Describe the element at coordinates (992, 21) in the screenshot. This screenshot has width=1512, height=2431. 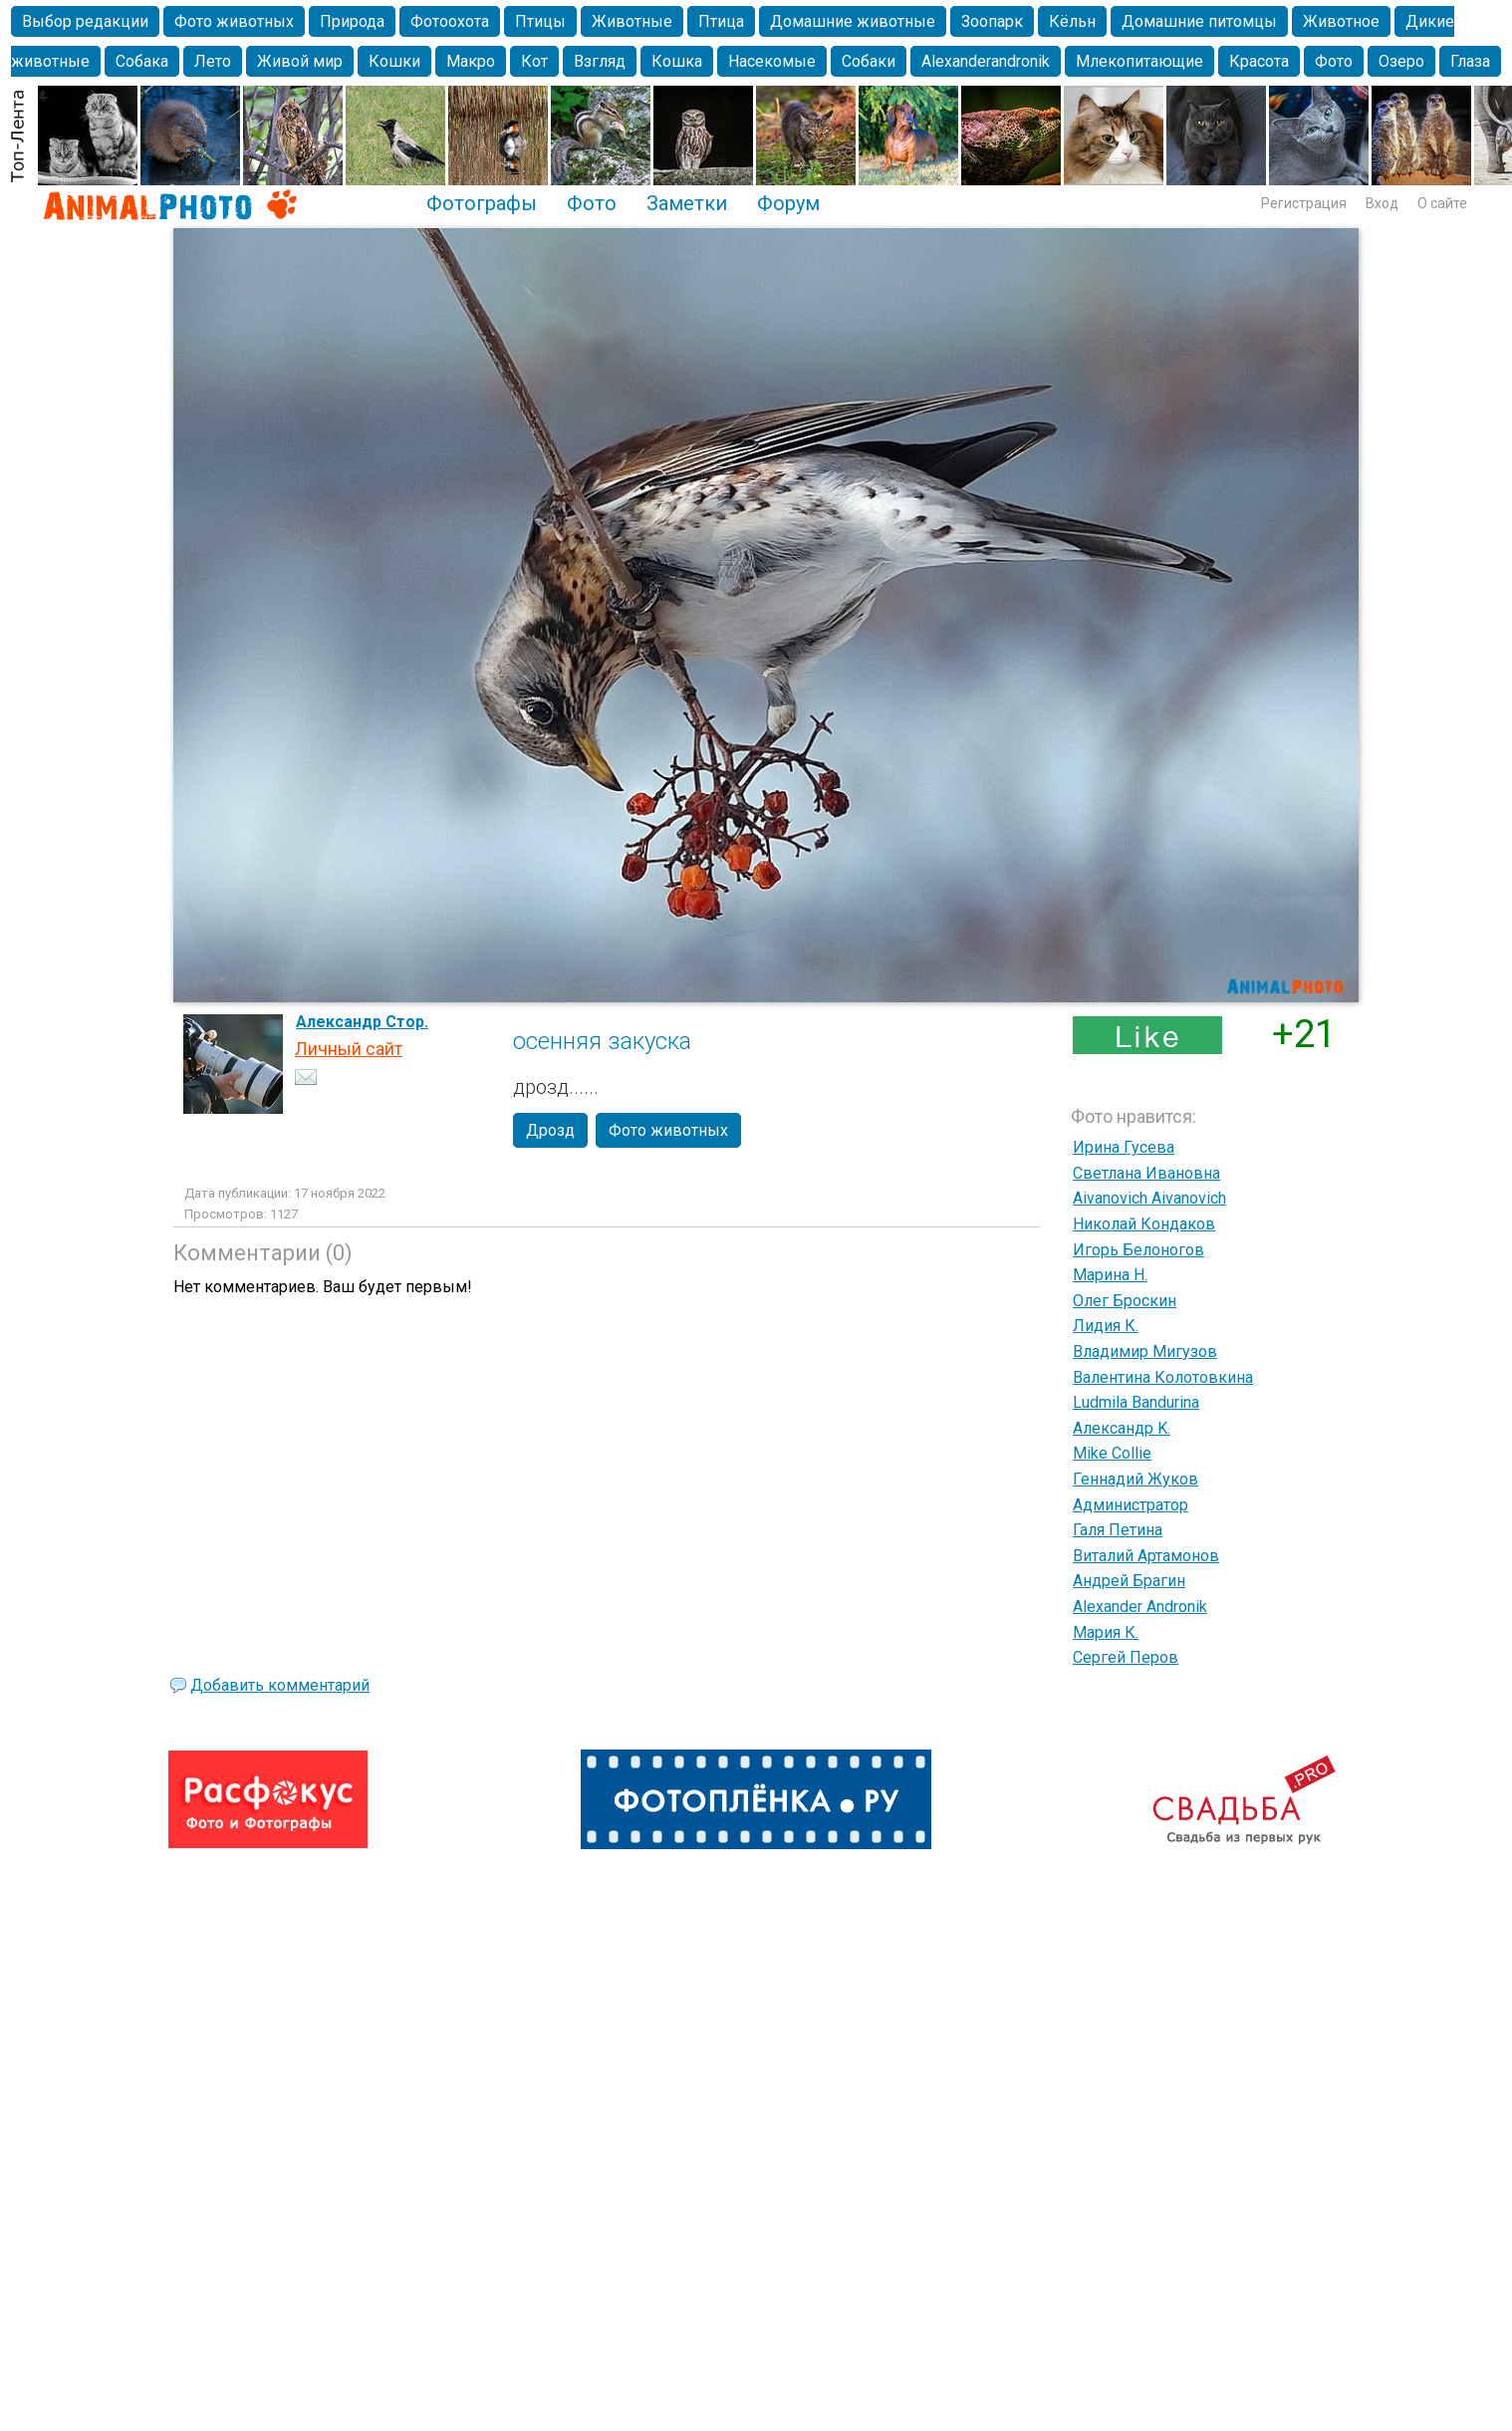
I see `Зоопарк` at that location.